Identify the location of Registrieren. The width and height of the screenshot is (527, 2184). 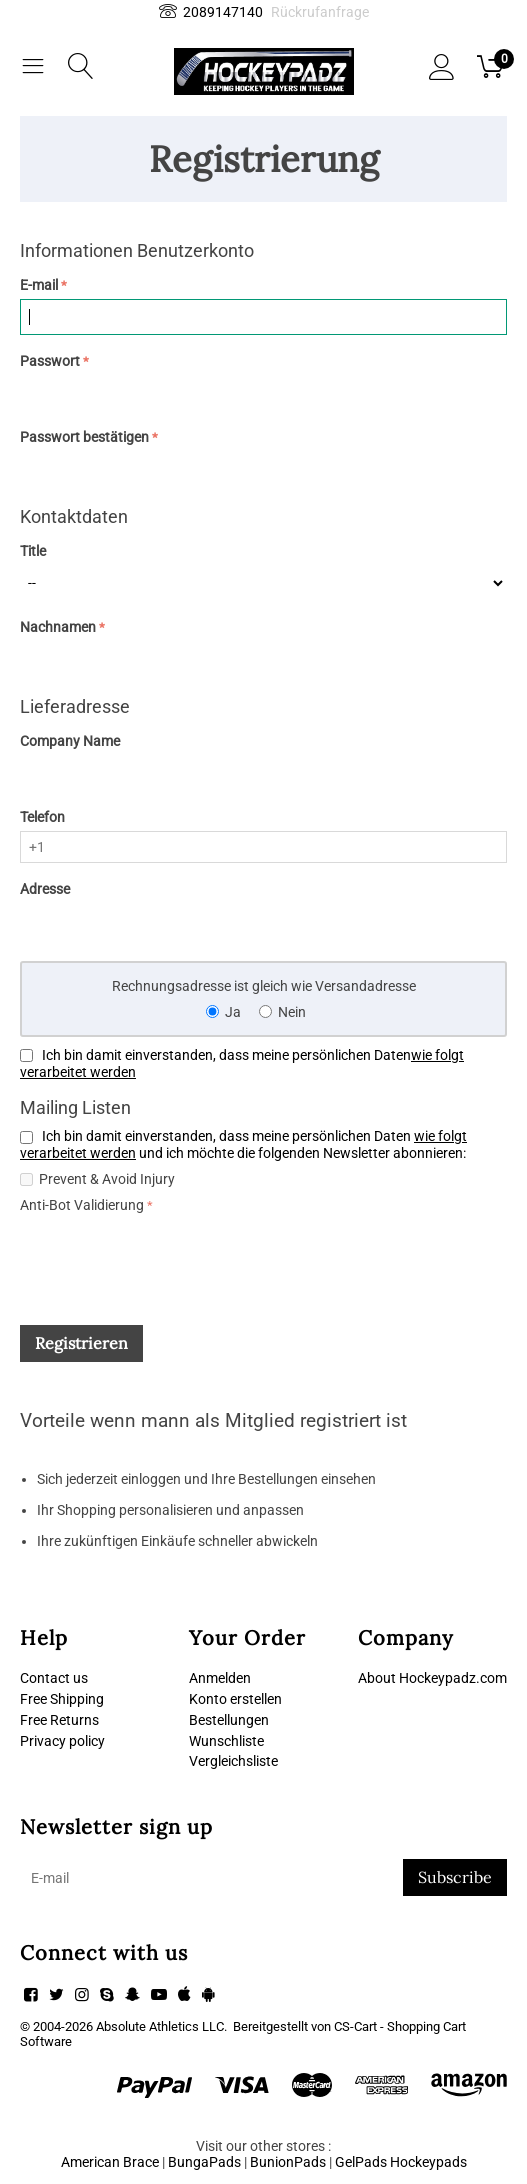
(81, 1343).